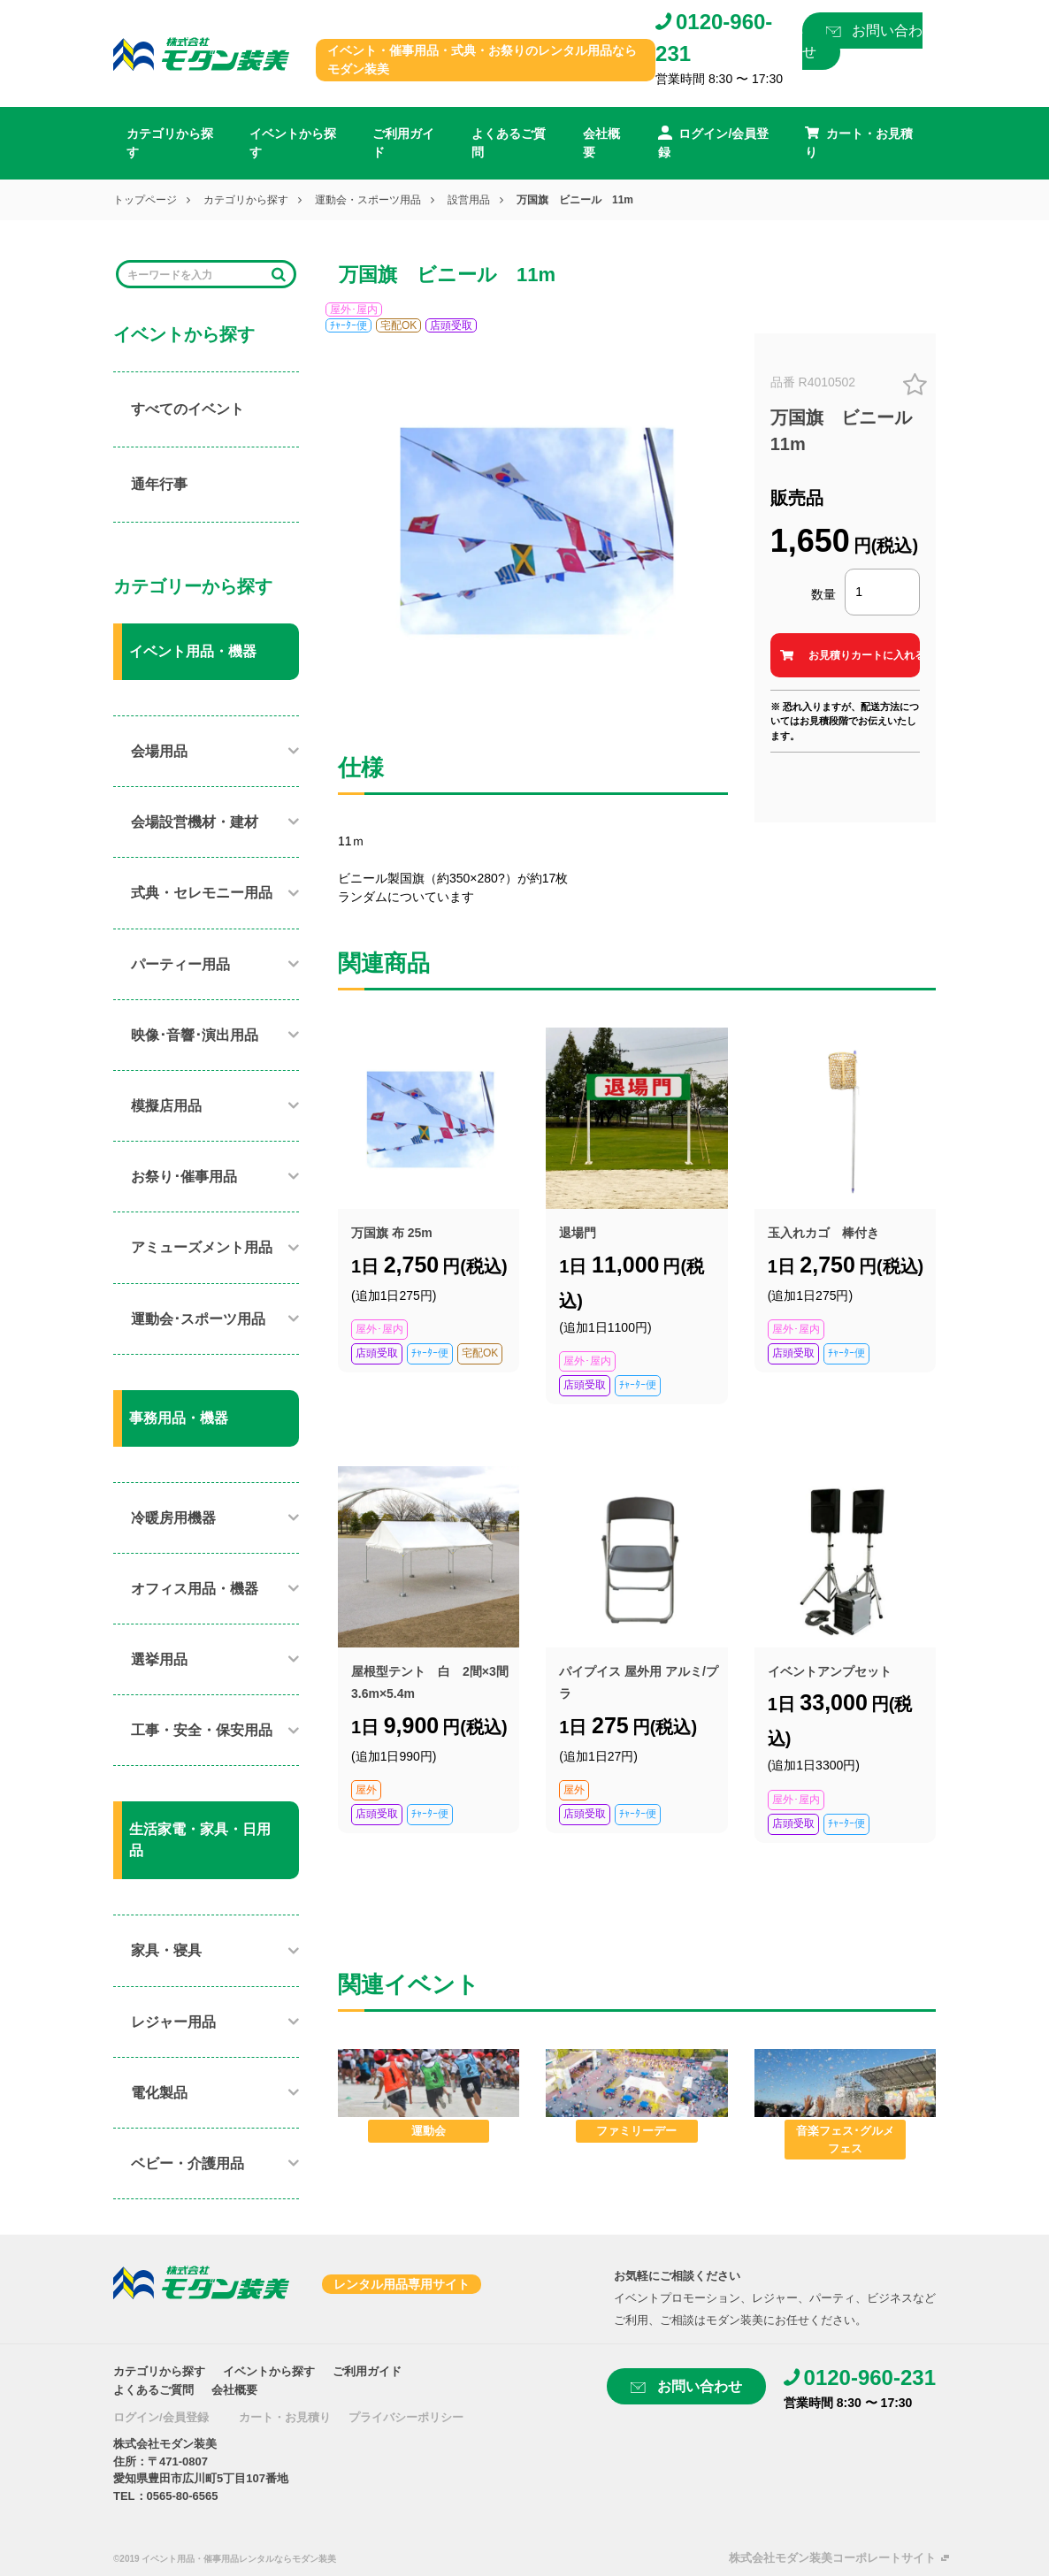 Image resolution: width=1049 pixels, height=2576 pixels. Describe the element at coordinates (187, 409) in the screenshot. I see `すべてのイベント` at that location.